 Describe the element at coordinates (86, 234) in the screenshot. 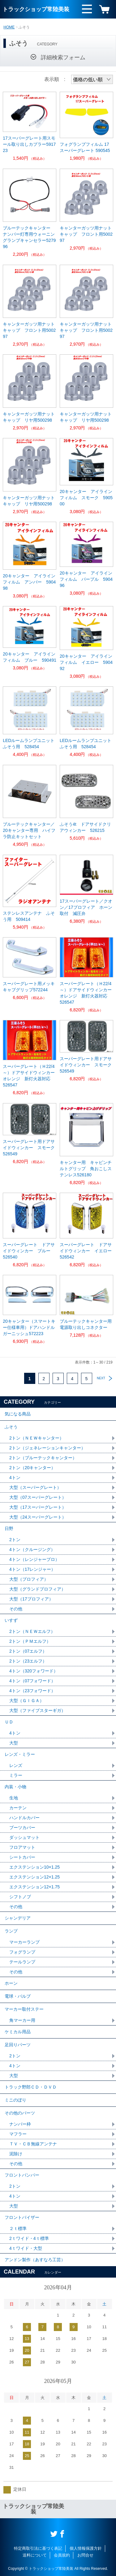

I see `キャンターガッツ用ナットキャップ フロント用500297` at that location.